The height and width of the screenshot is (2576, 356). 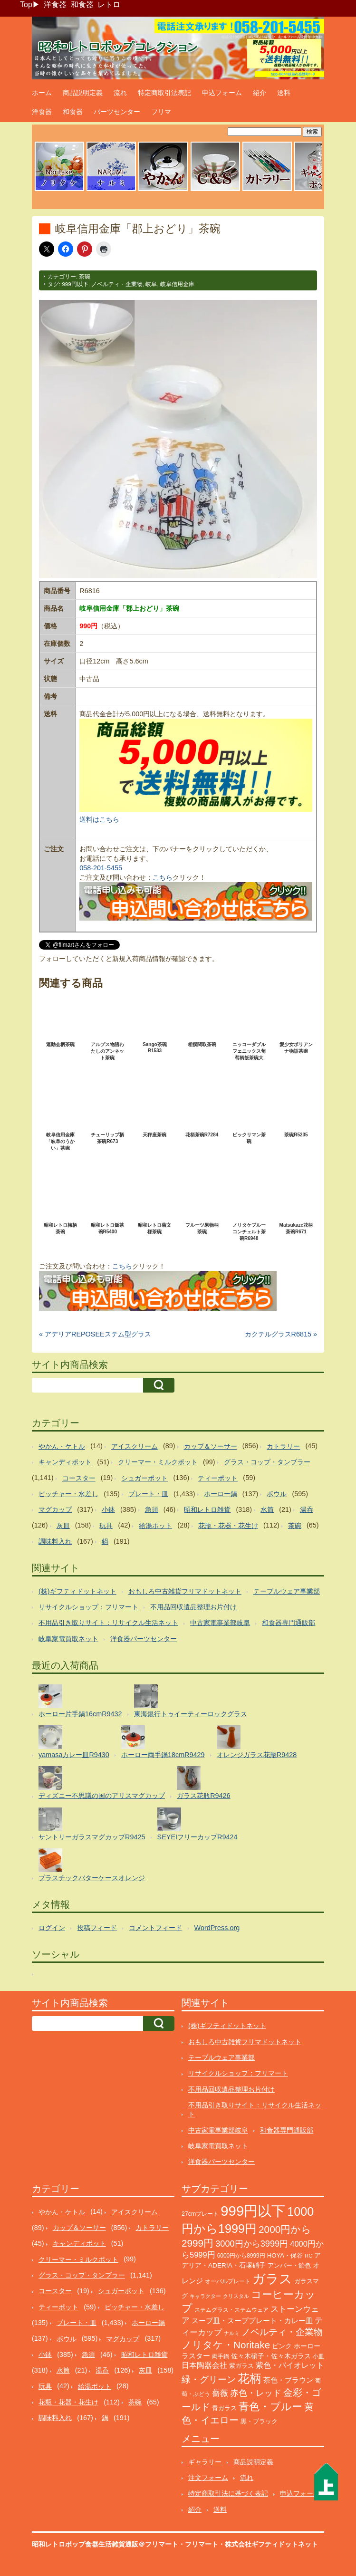 What do you see at coordinates (307, 2346) in the screenshot?
I see `ホーロー [ホーロー (155個の項目)]` at bounding box center [307, 2346].